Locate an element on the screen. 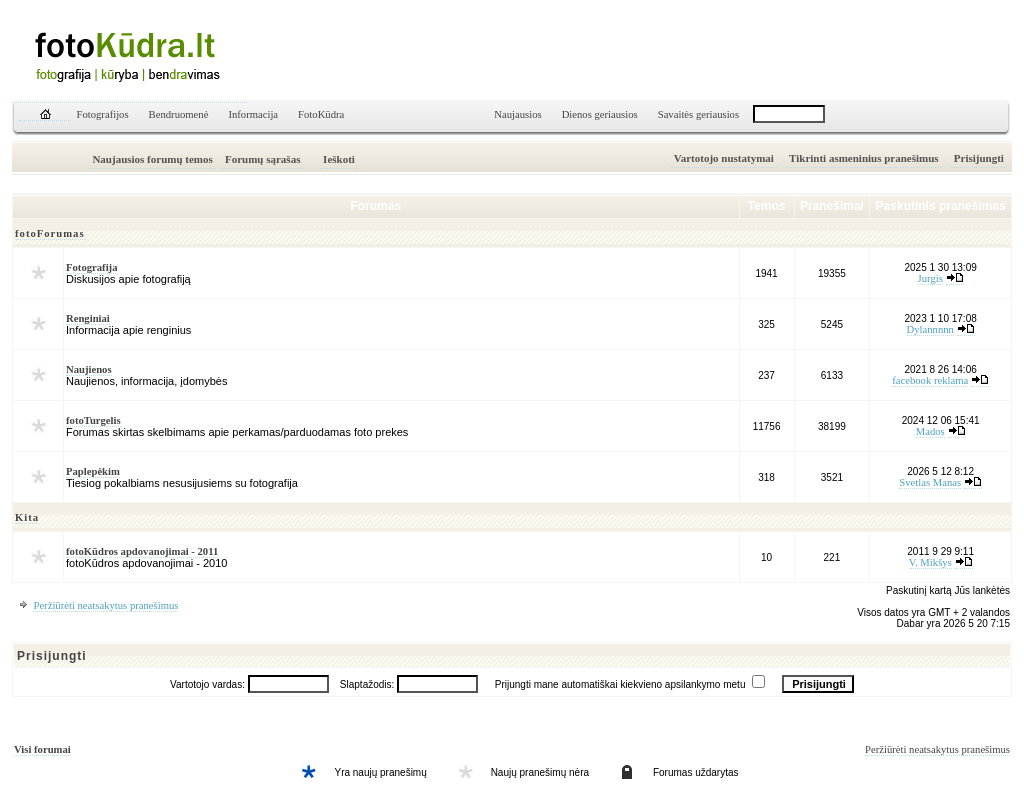  Paplepėkim is located at coordinates (93, 471).